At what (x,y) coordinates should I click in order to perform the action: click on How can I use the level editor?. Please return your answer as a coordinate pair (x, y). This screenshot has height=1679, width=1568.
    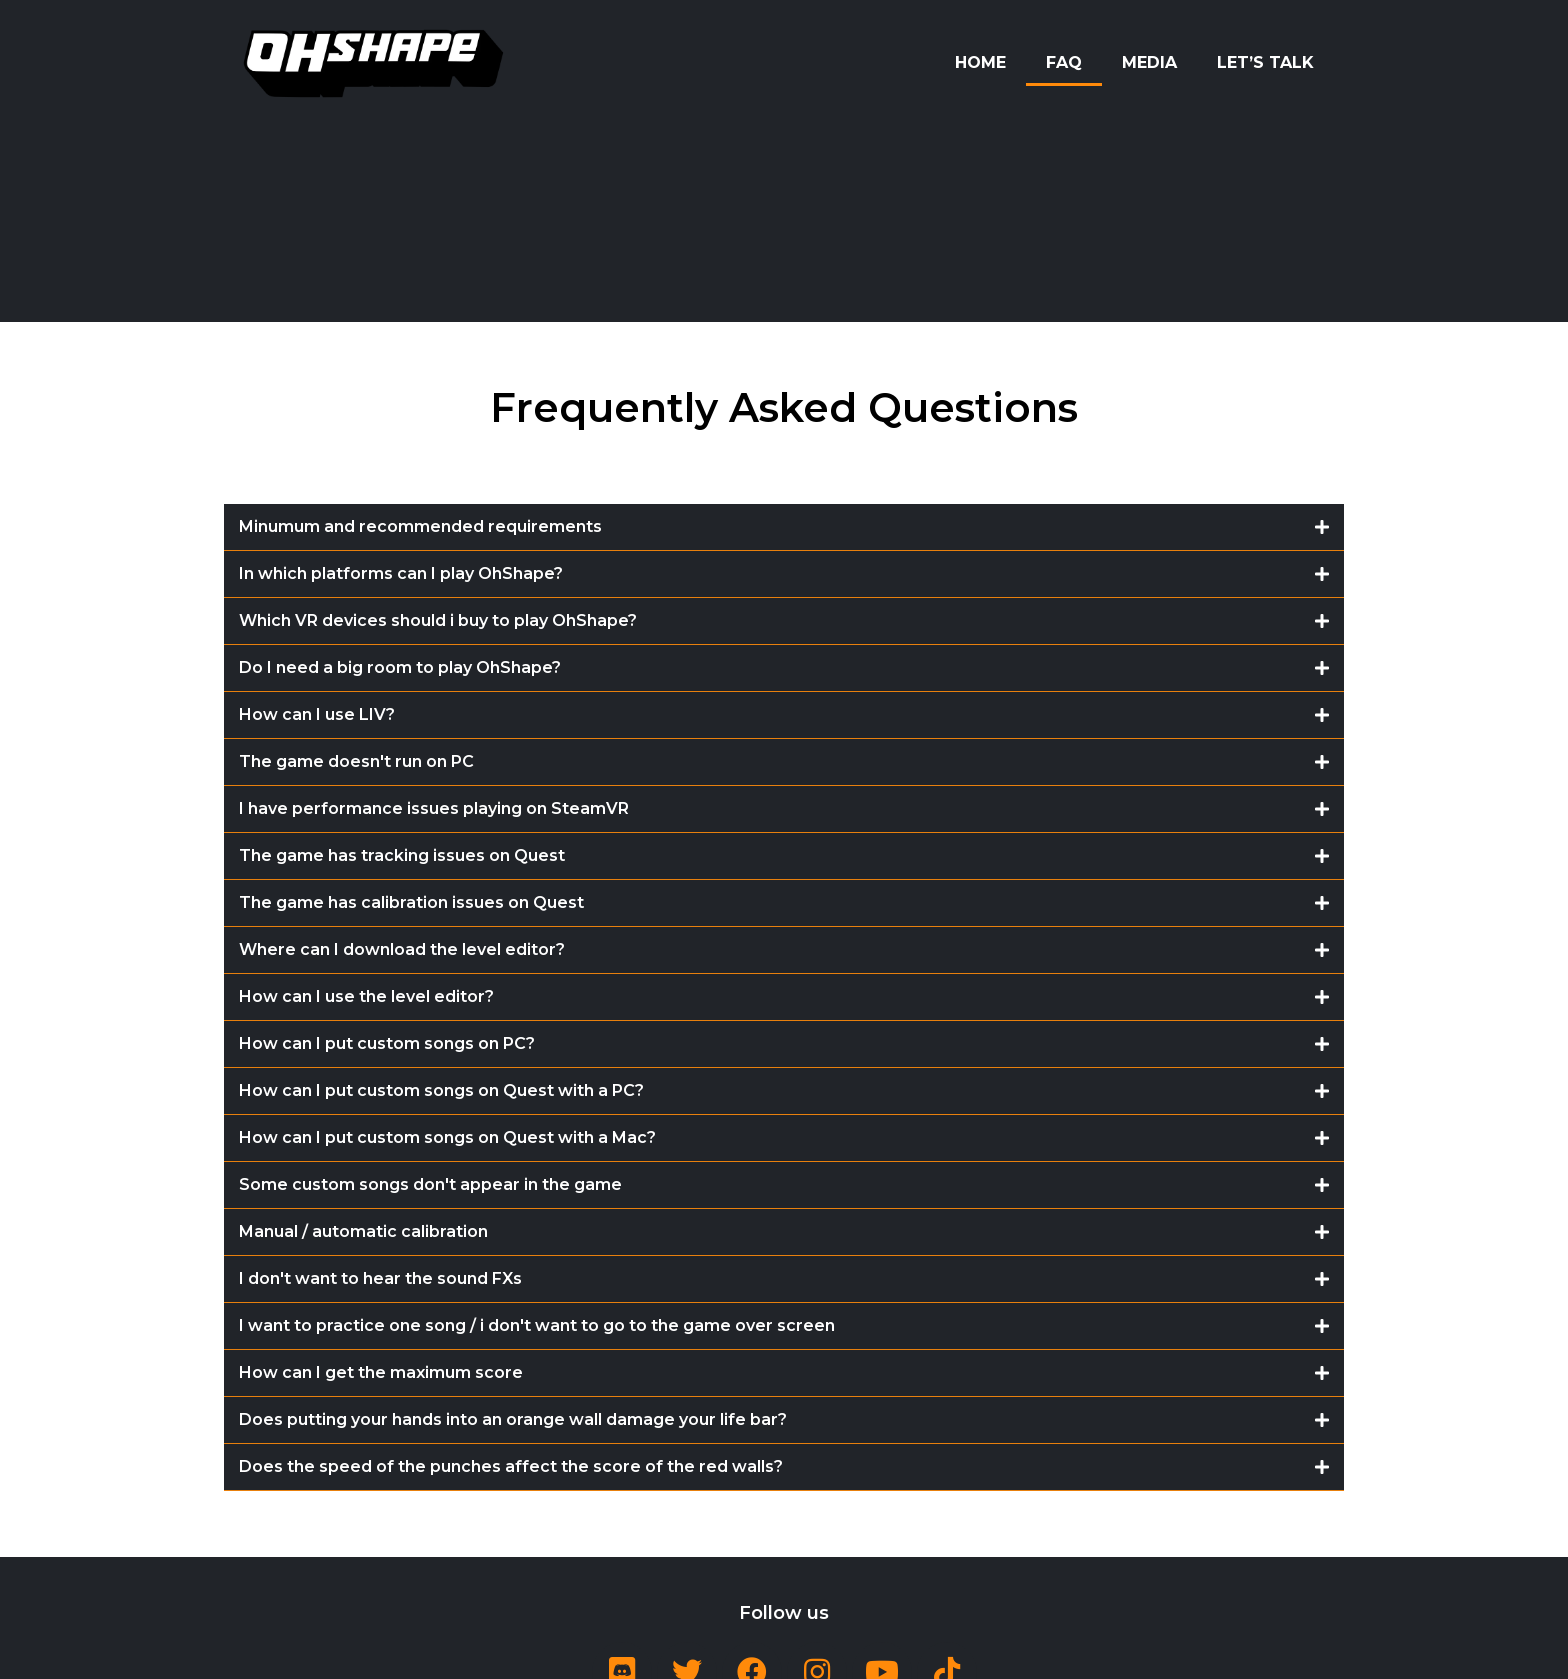
    Looking at the image, I should click on (366, 996).